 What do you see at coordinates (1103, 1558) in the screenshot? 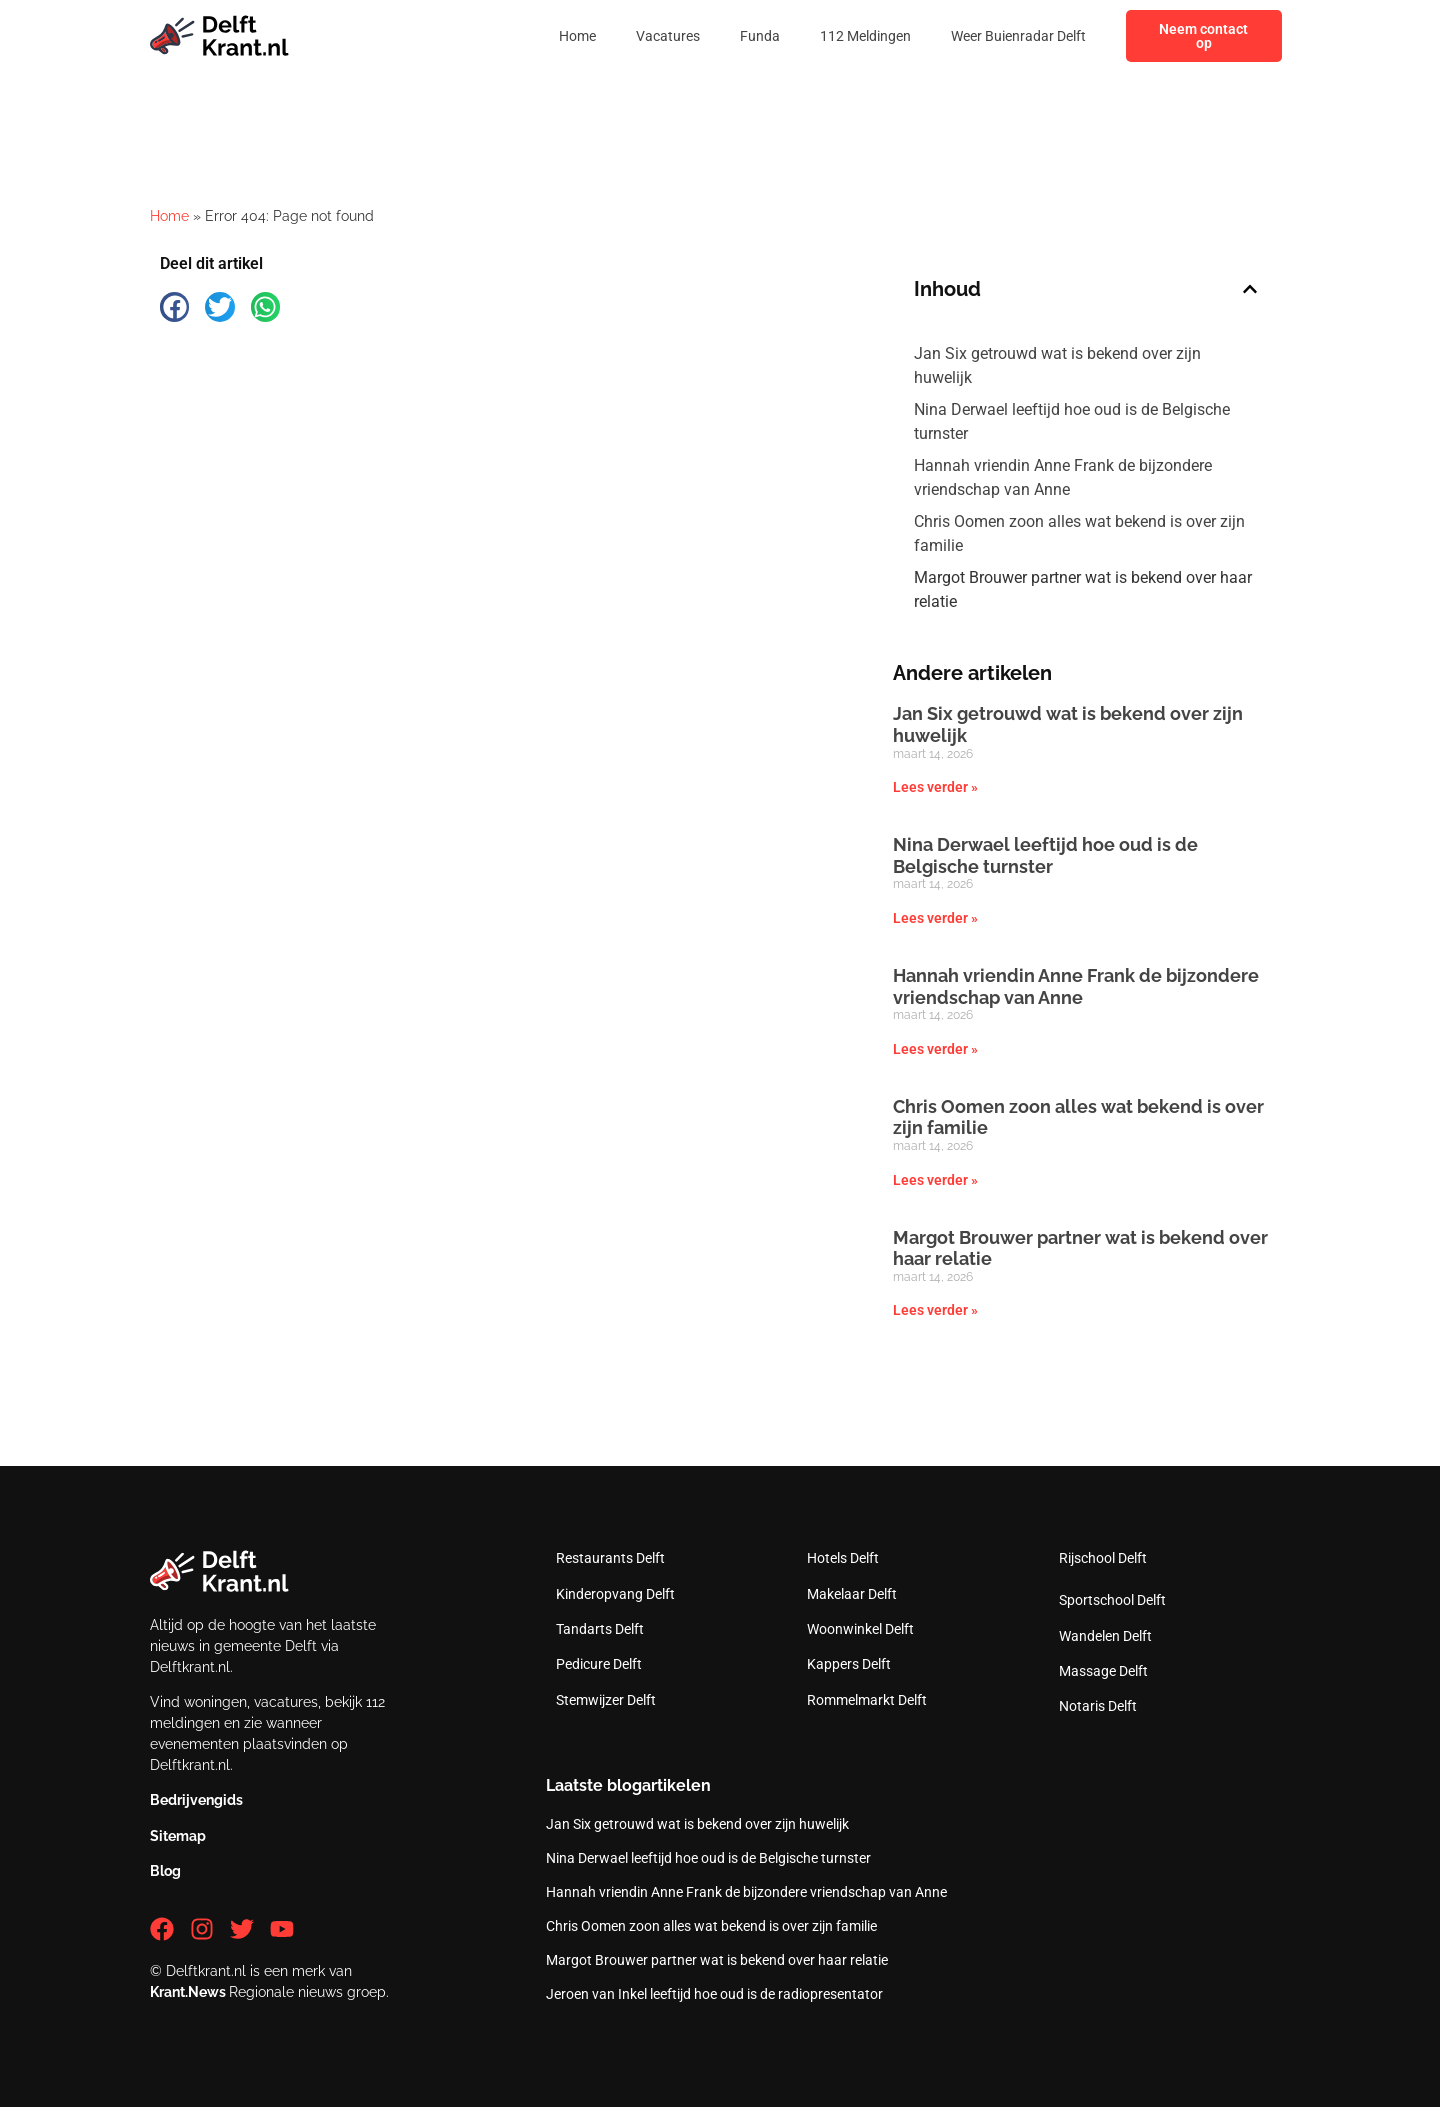
I see `Rijschool Delft` at bounding box center [1103, 1558].